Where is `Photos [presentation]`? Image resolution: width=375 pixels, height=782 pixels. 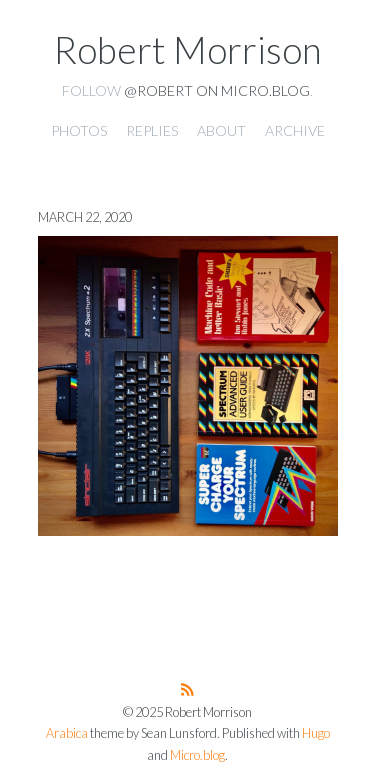
Photos [presentation] is located at coordinates (79, 130).